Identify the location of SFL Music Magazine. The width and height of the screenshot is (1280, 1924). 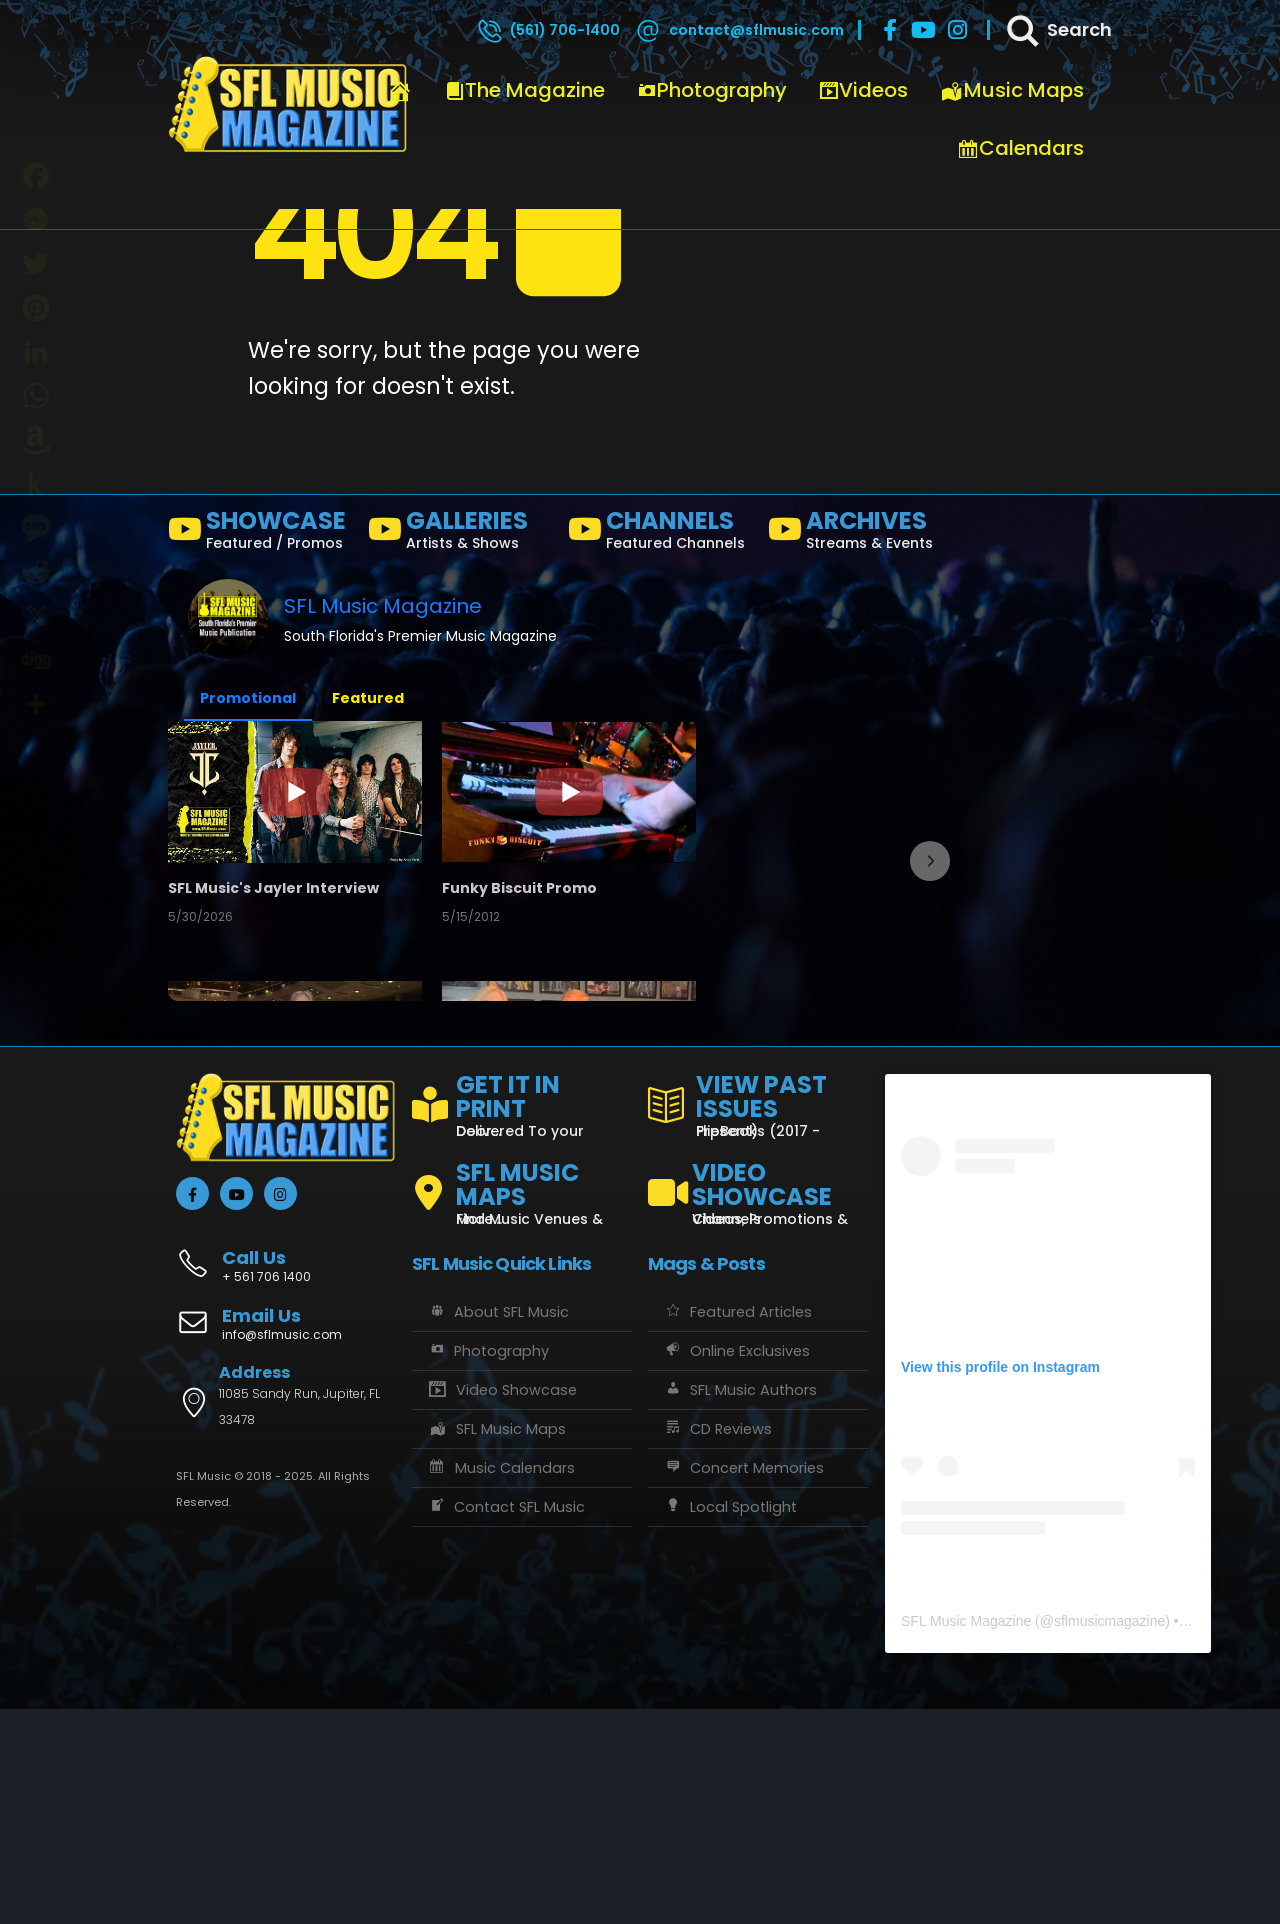
(383, 606).